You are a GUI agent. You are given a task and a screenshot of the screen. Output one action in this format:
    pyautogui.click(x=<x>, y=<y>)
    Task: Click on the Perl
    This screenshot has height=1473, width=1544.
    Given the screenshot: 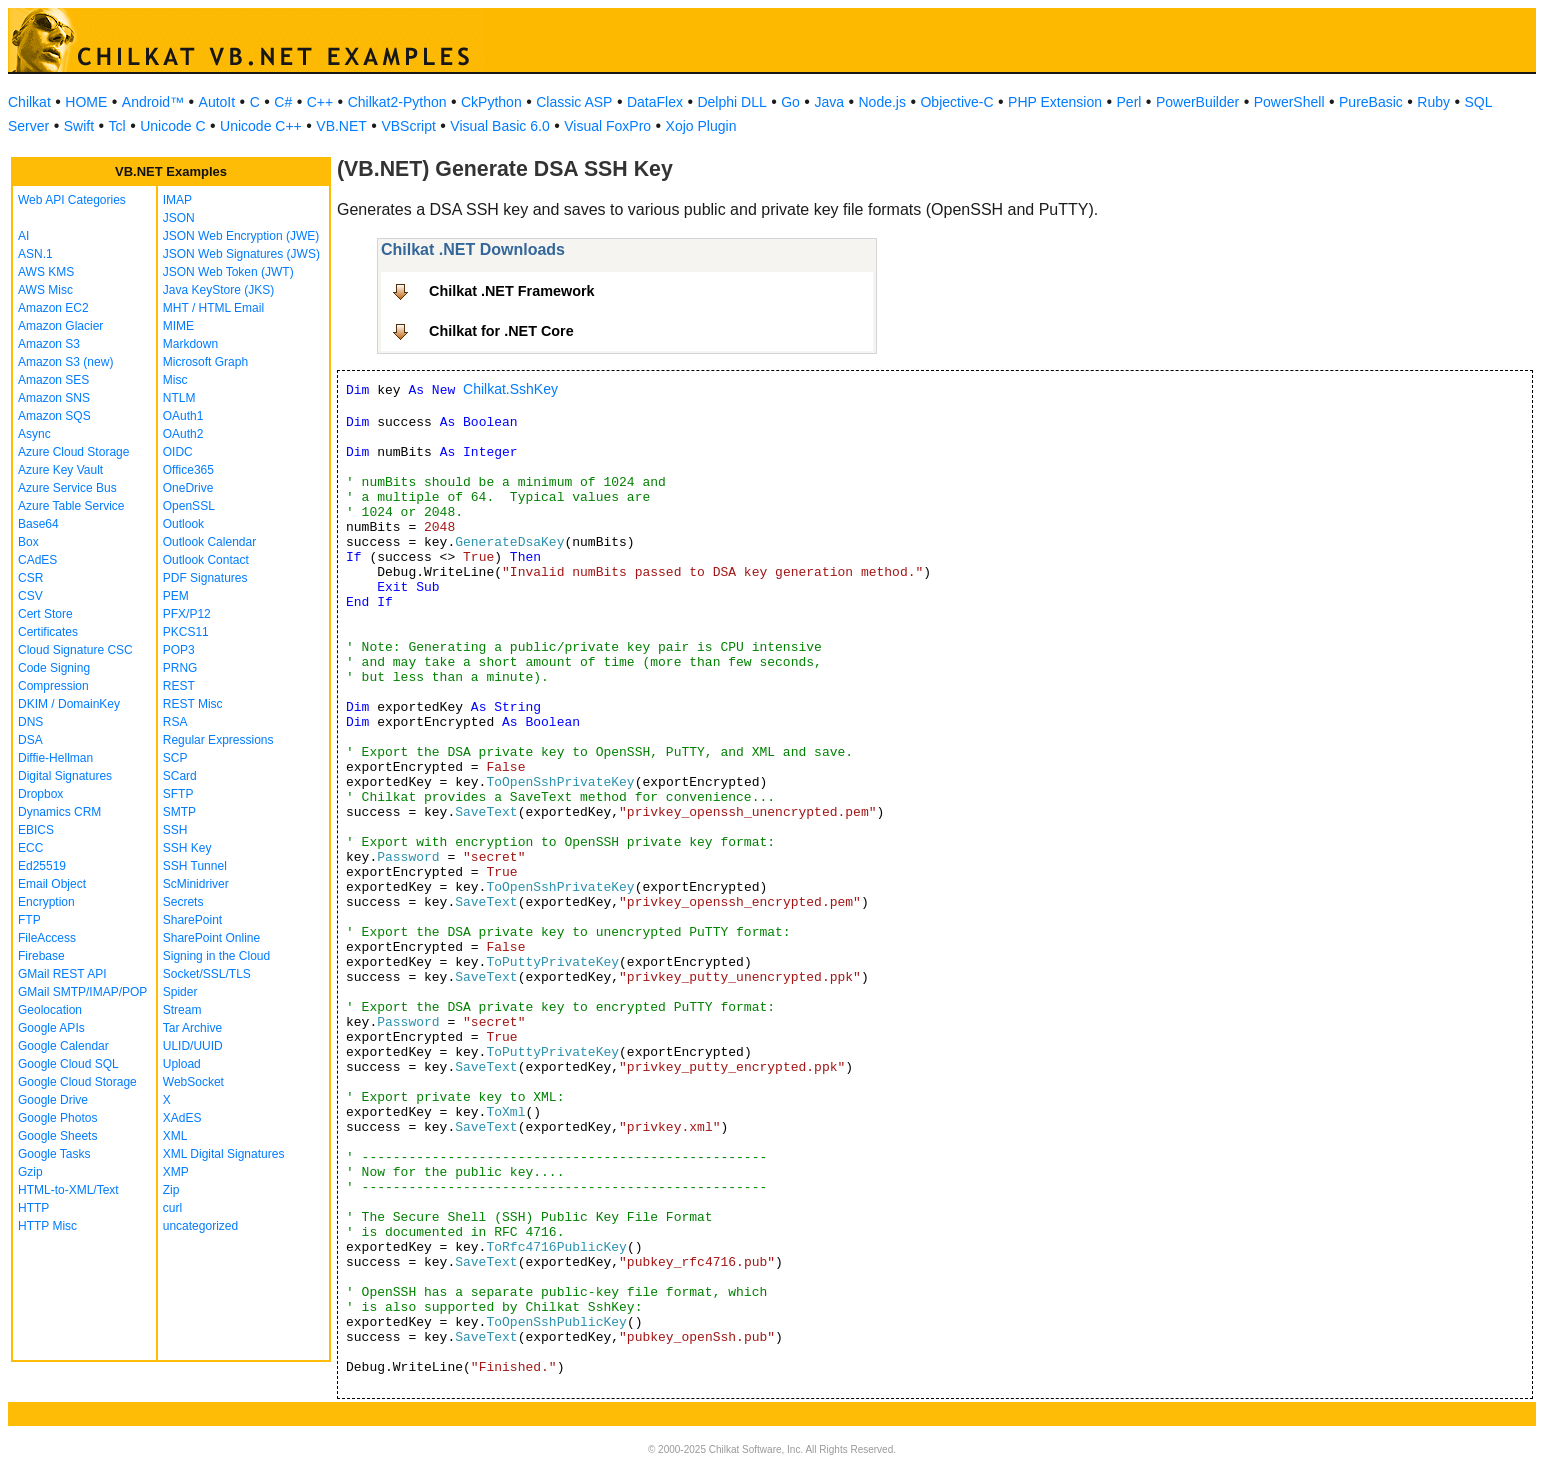 What is the action you would take?
    pyautogui.click(x=1129, y=102)
    